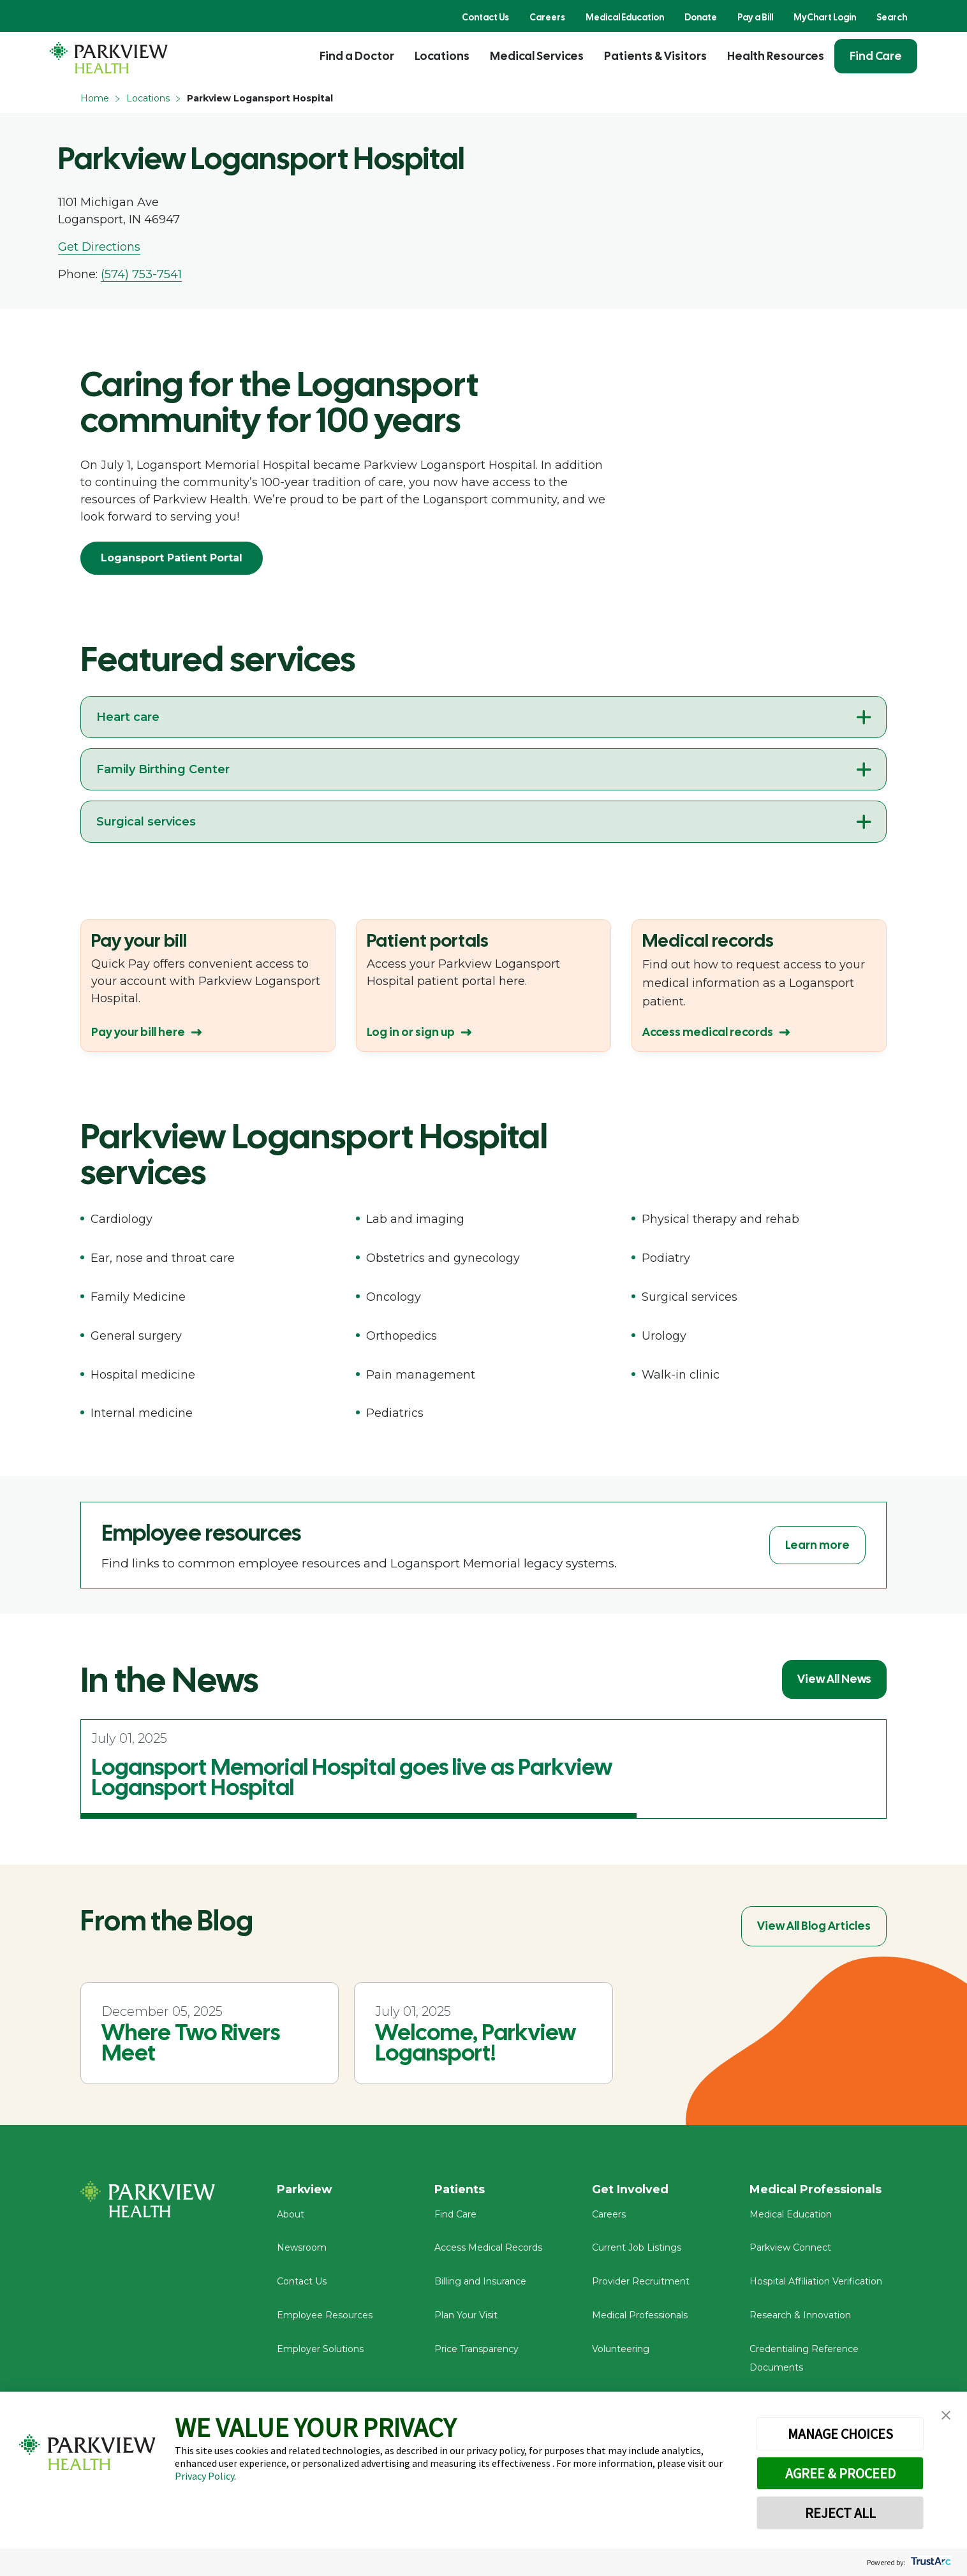 The image size is (967, 2576). I want to click on Heart care, so click(127, 717).